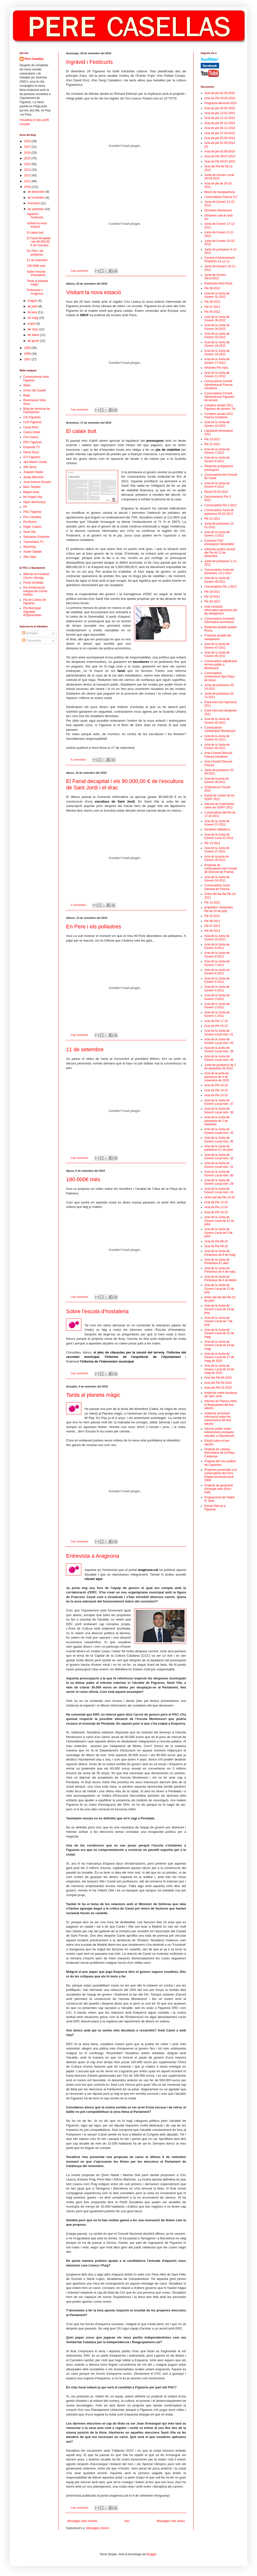 The image size is (257, 2576). I want to click on Missatges més antics, so click(171, 2521).